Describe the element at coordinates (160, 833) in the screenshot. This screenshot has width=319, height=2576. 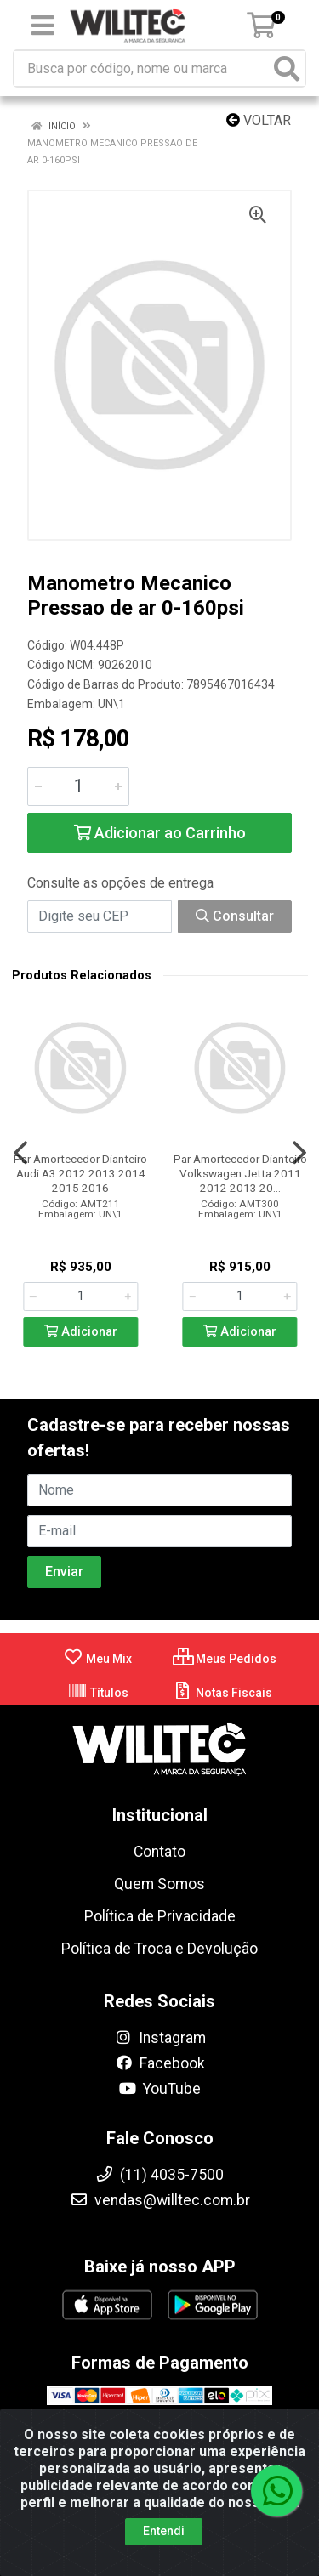
I see `Adicionar ao Carrinho` at that location.